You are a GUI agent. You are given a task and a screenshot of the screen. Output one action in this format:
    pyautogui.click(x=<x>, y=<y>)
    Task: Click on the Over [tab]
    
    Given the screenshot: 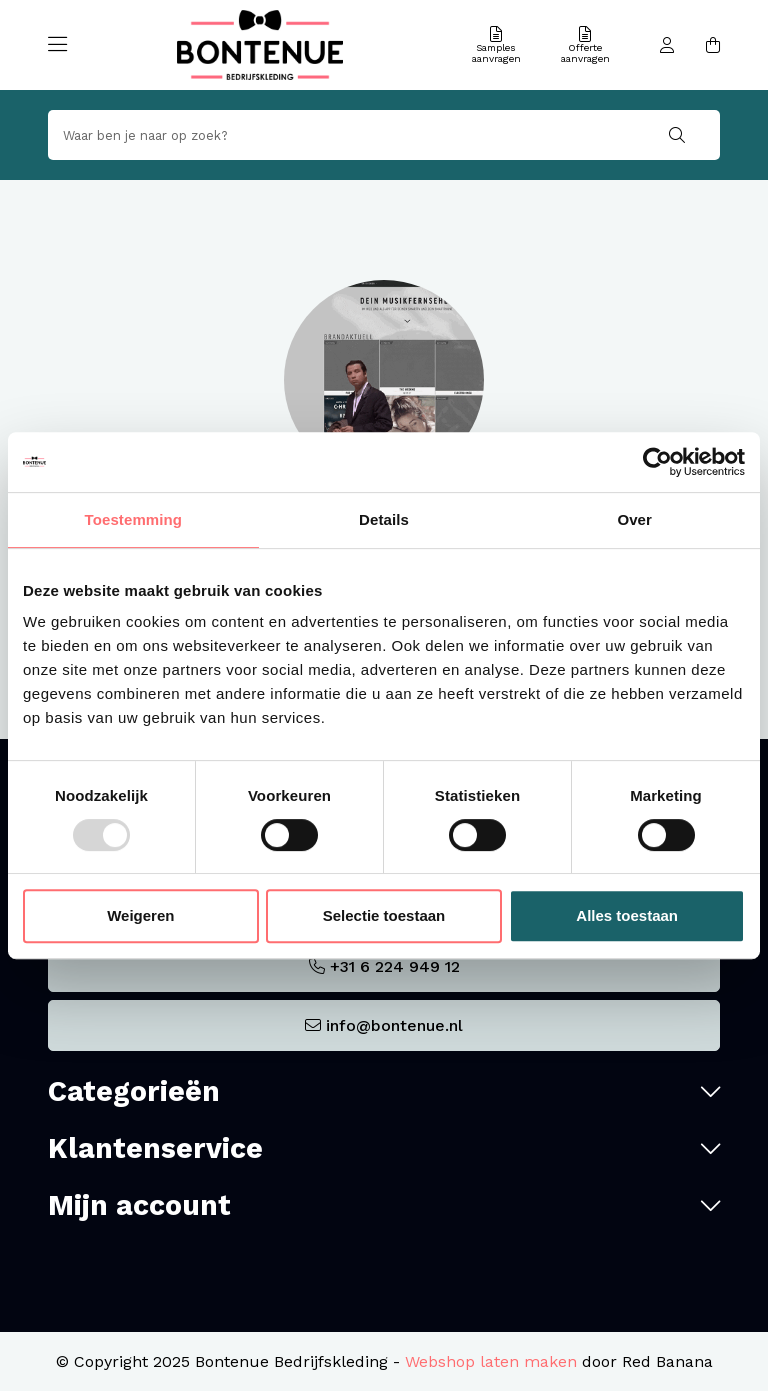 What is the action you would take?
    pyautogui.click(x=634, y=519)
    